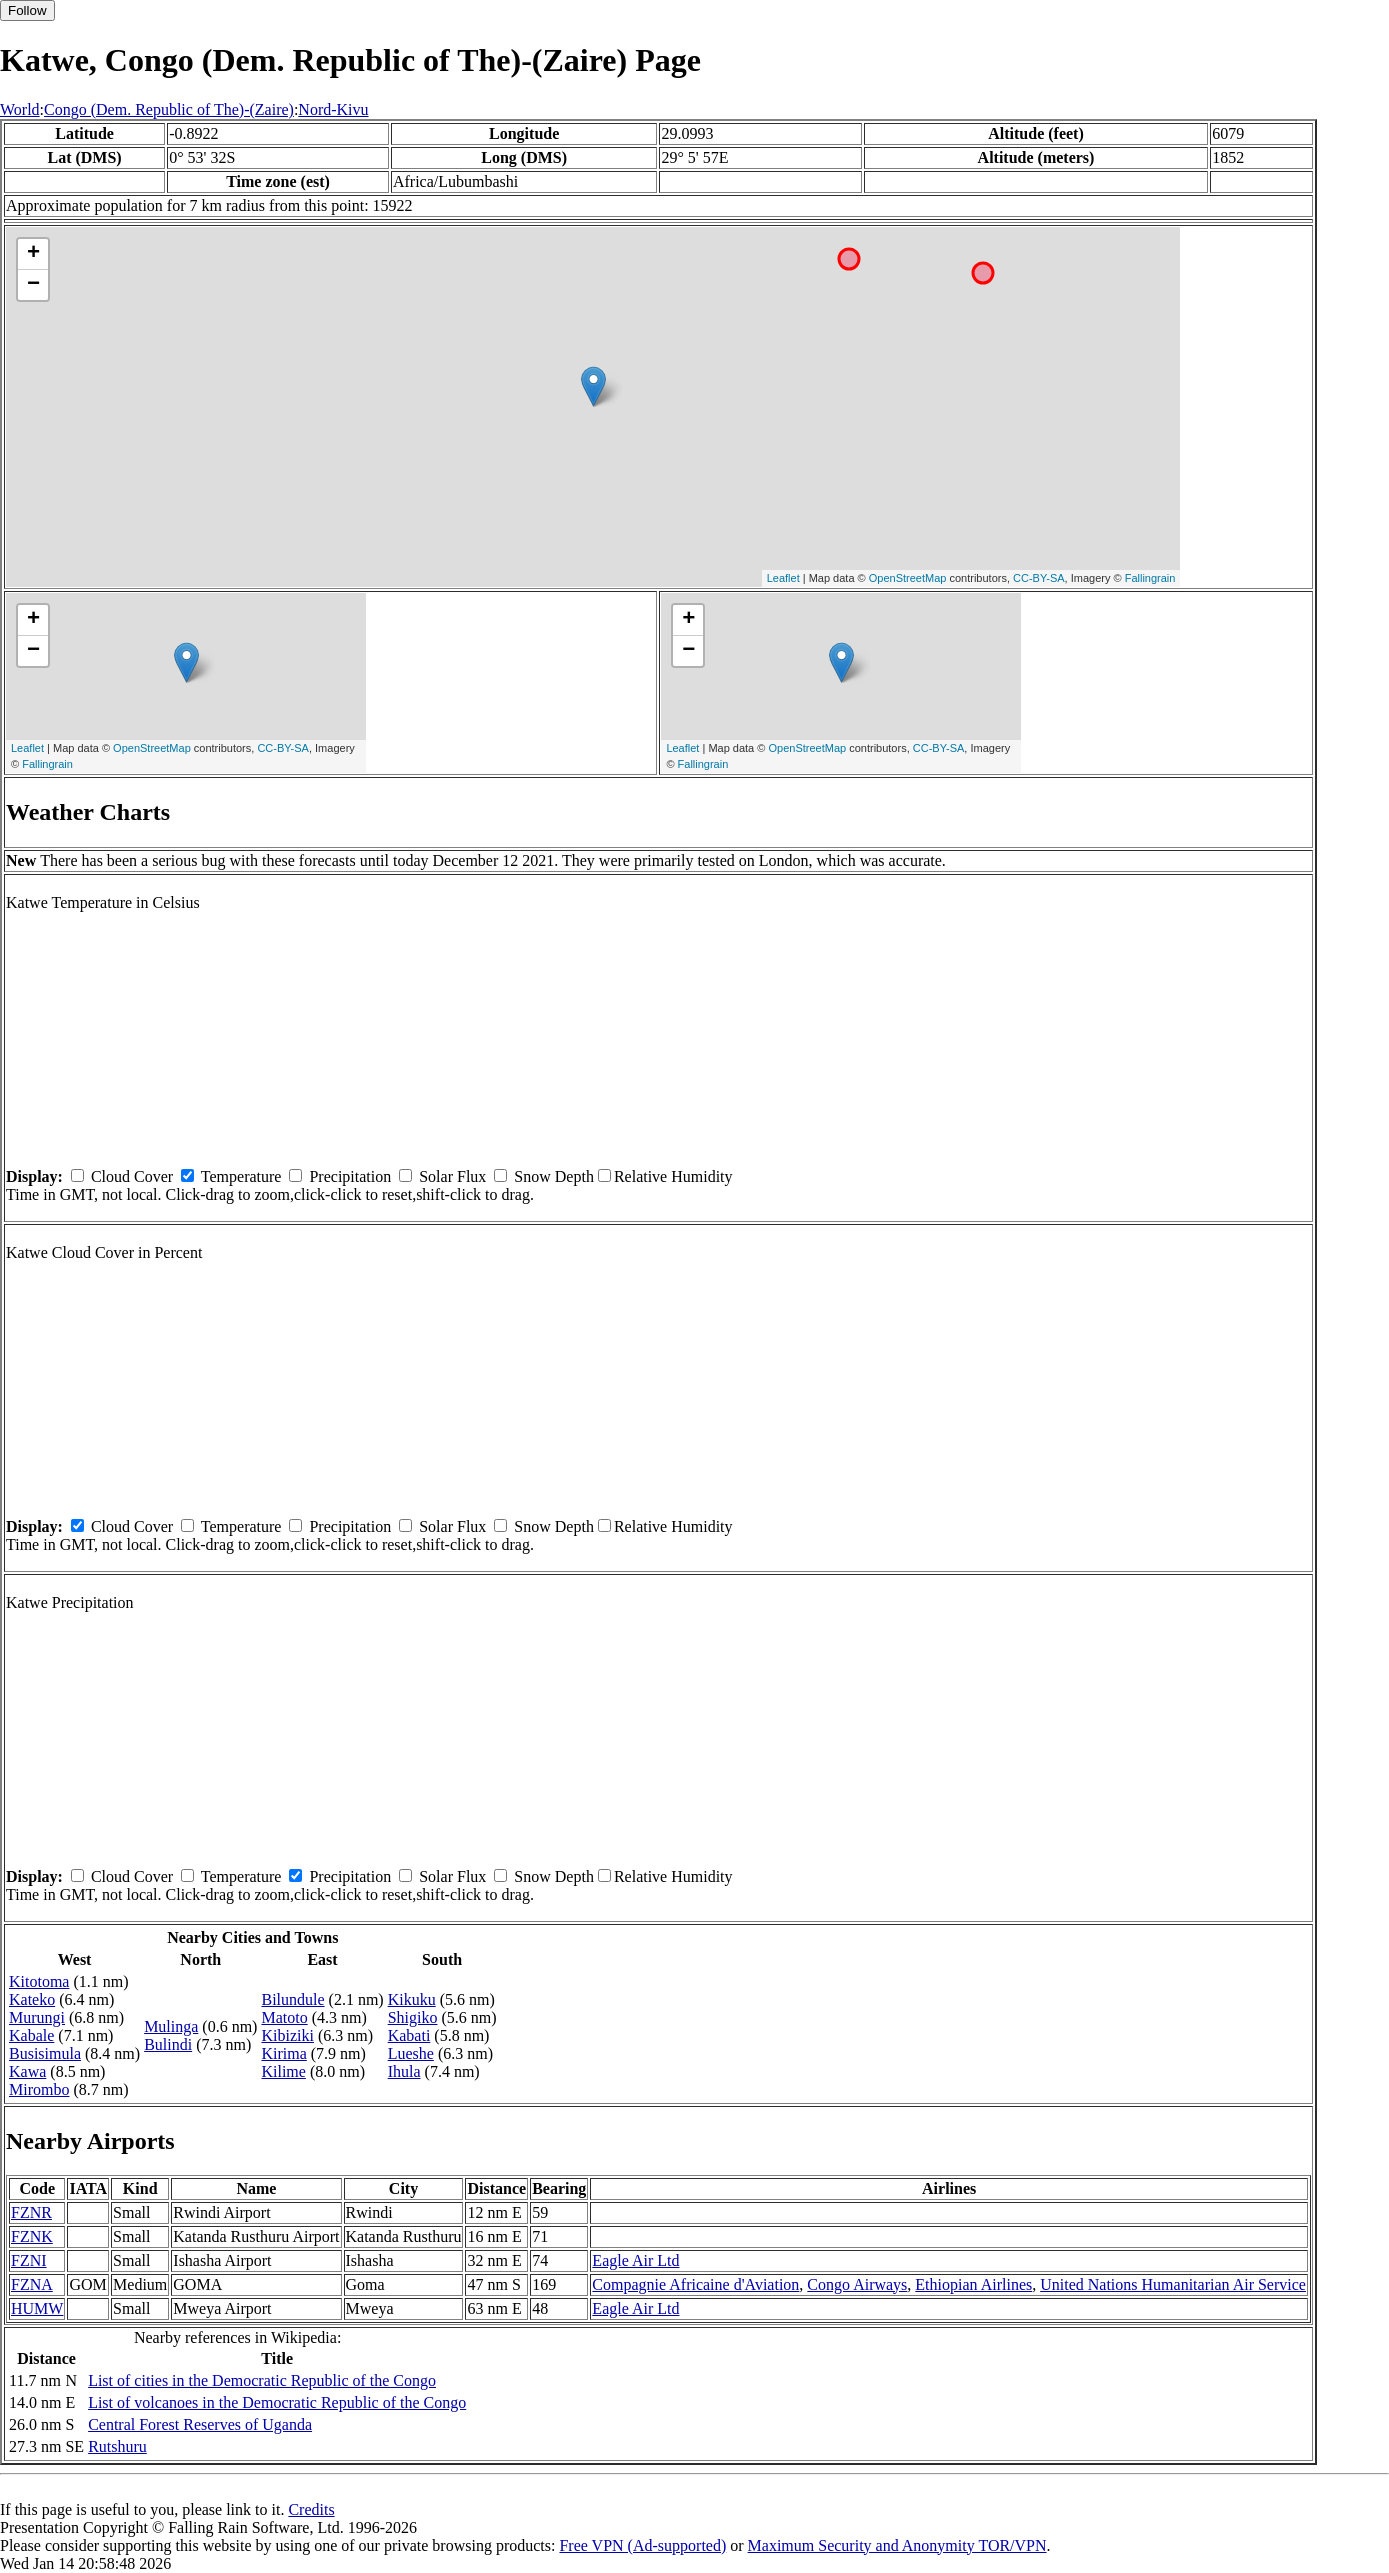  What do you see at coordinates (311, 2509) in the screenshot?
I see `Credits` at bounding box center [311, 2509].